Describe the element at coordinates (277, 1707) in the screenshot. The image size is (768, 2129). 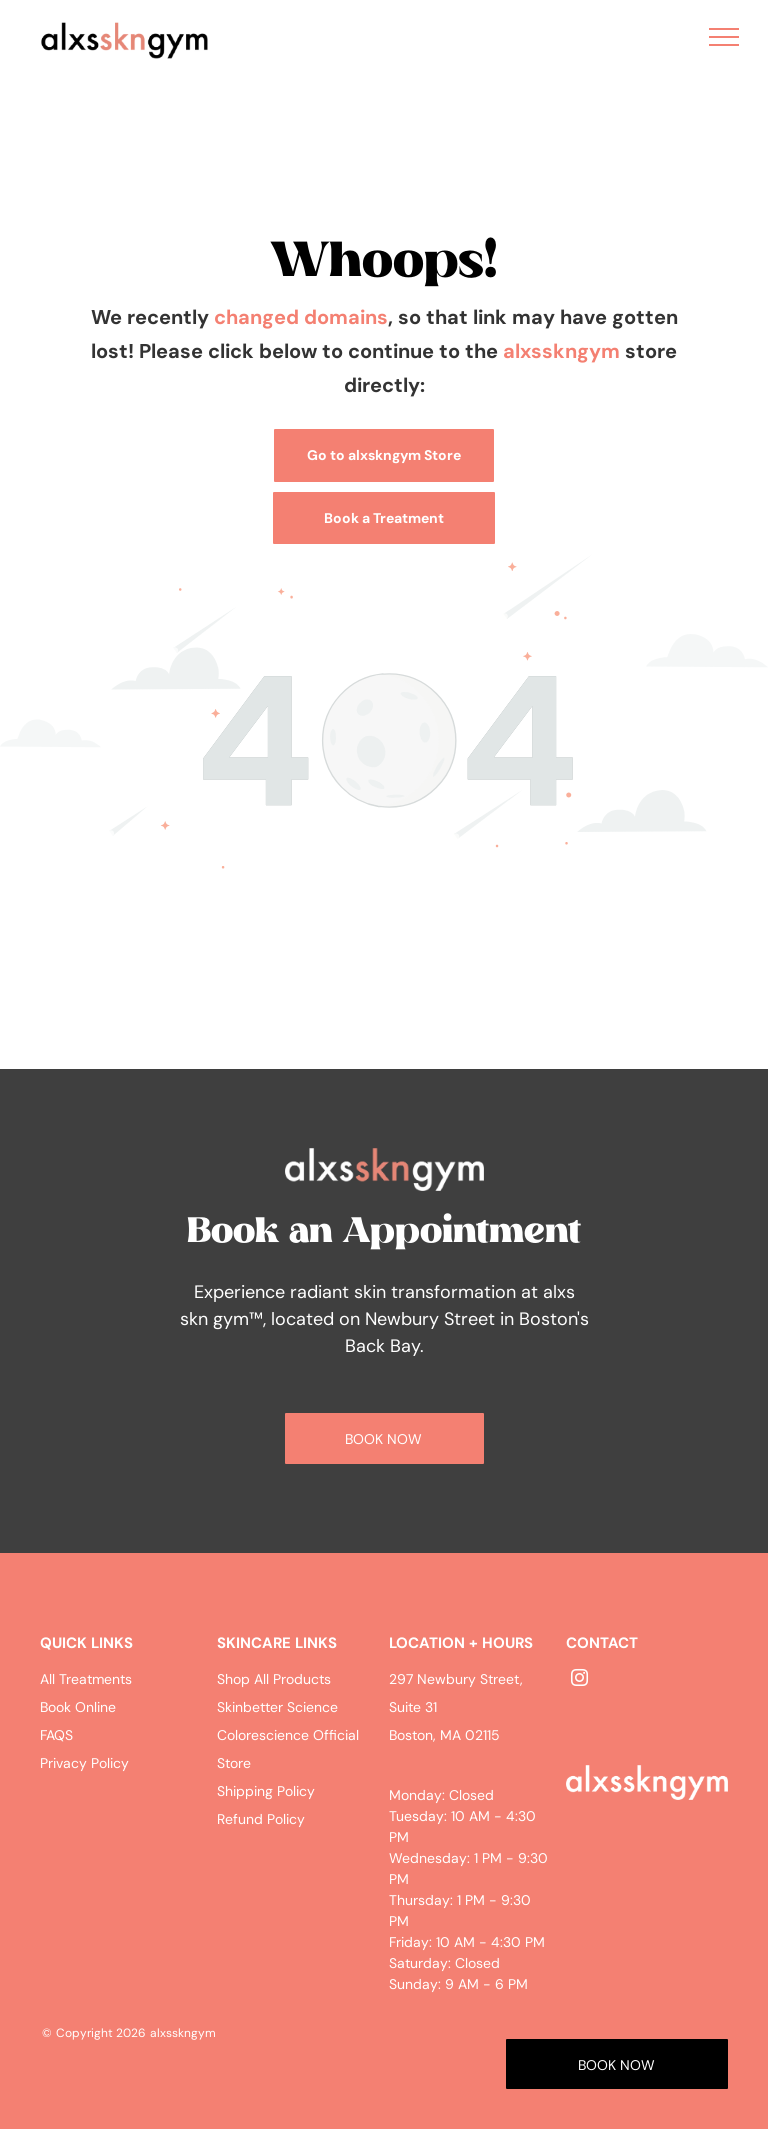
I see `Skinbetter Science` at that location.